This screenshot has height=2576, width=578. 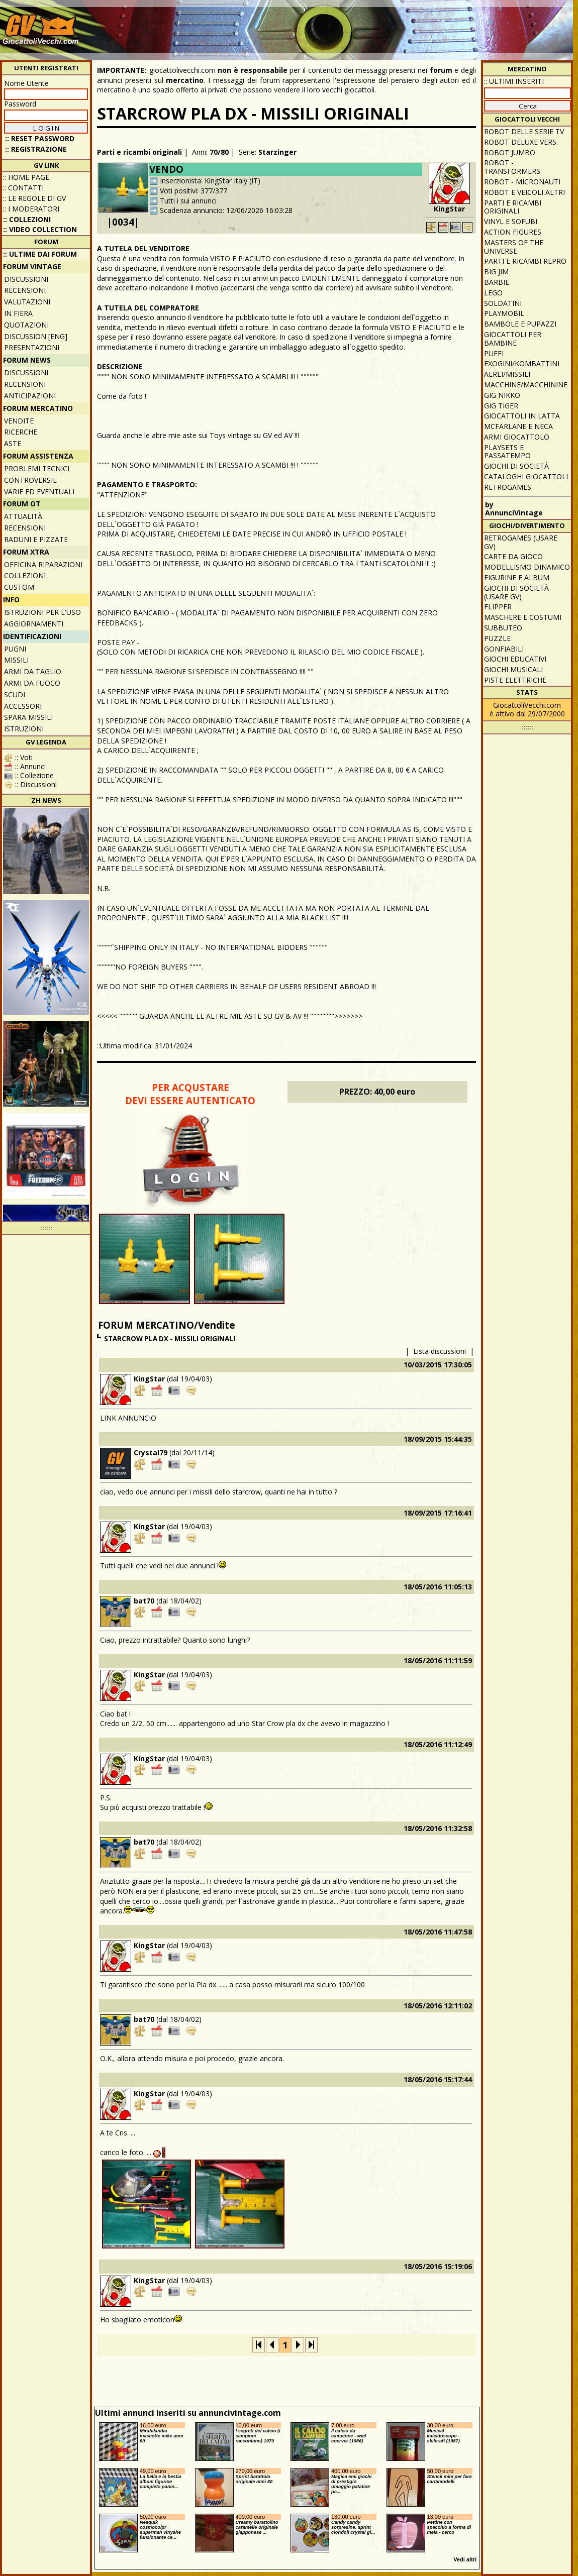 What do you see at coordinates (23, 187) in the screenshot?
I see `:: Contatti` at bounding box center [23, 187].